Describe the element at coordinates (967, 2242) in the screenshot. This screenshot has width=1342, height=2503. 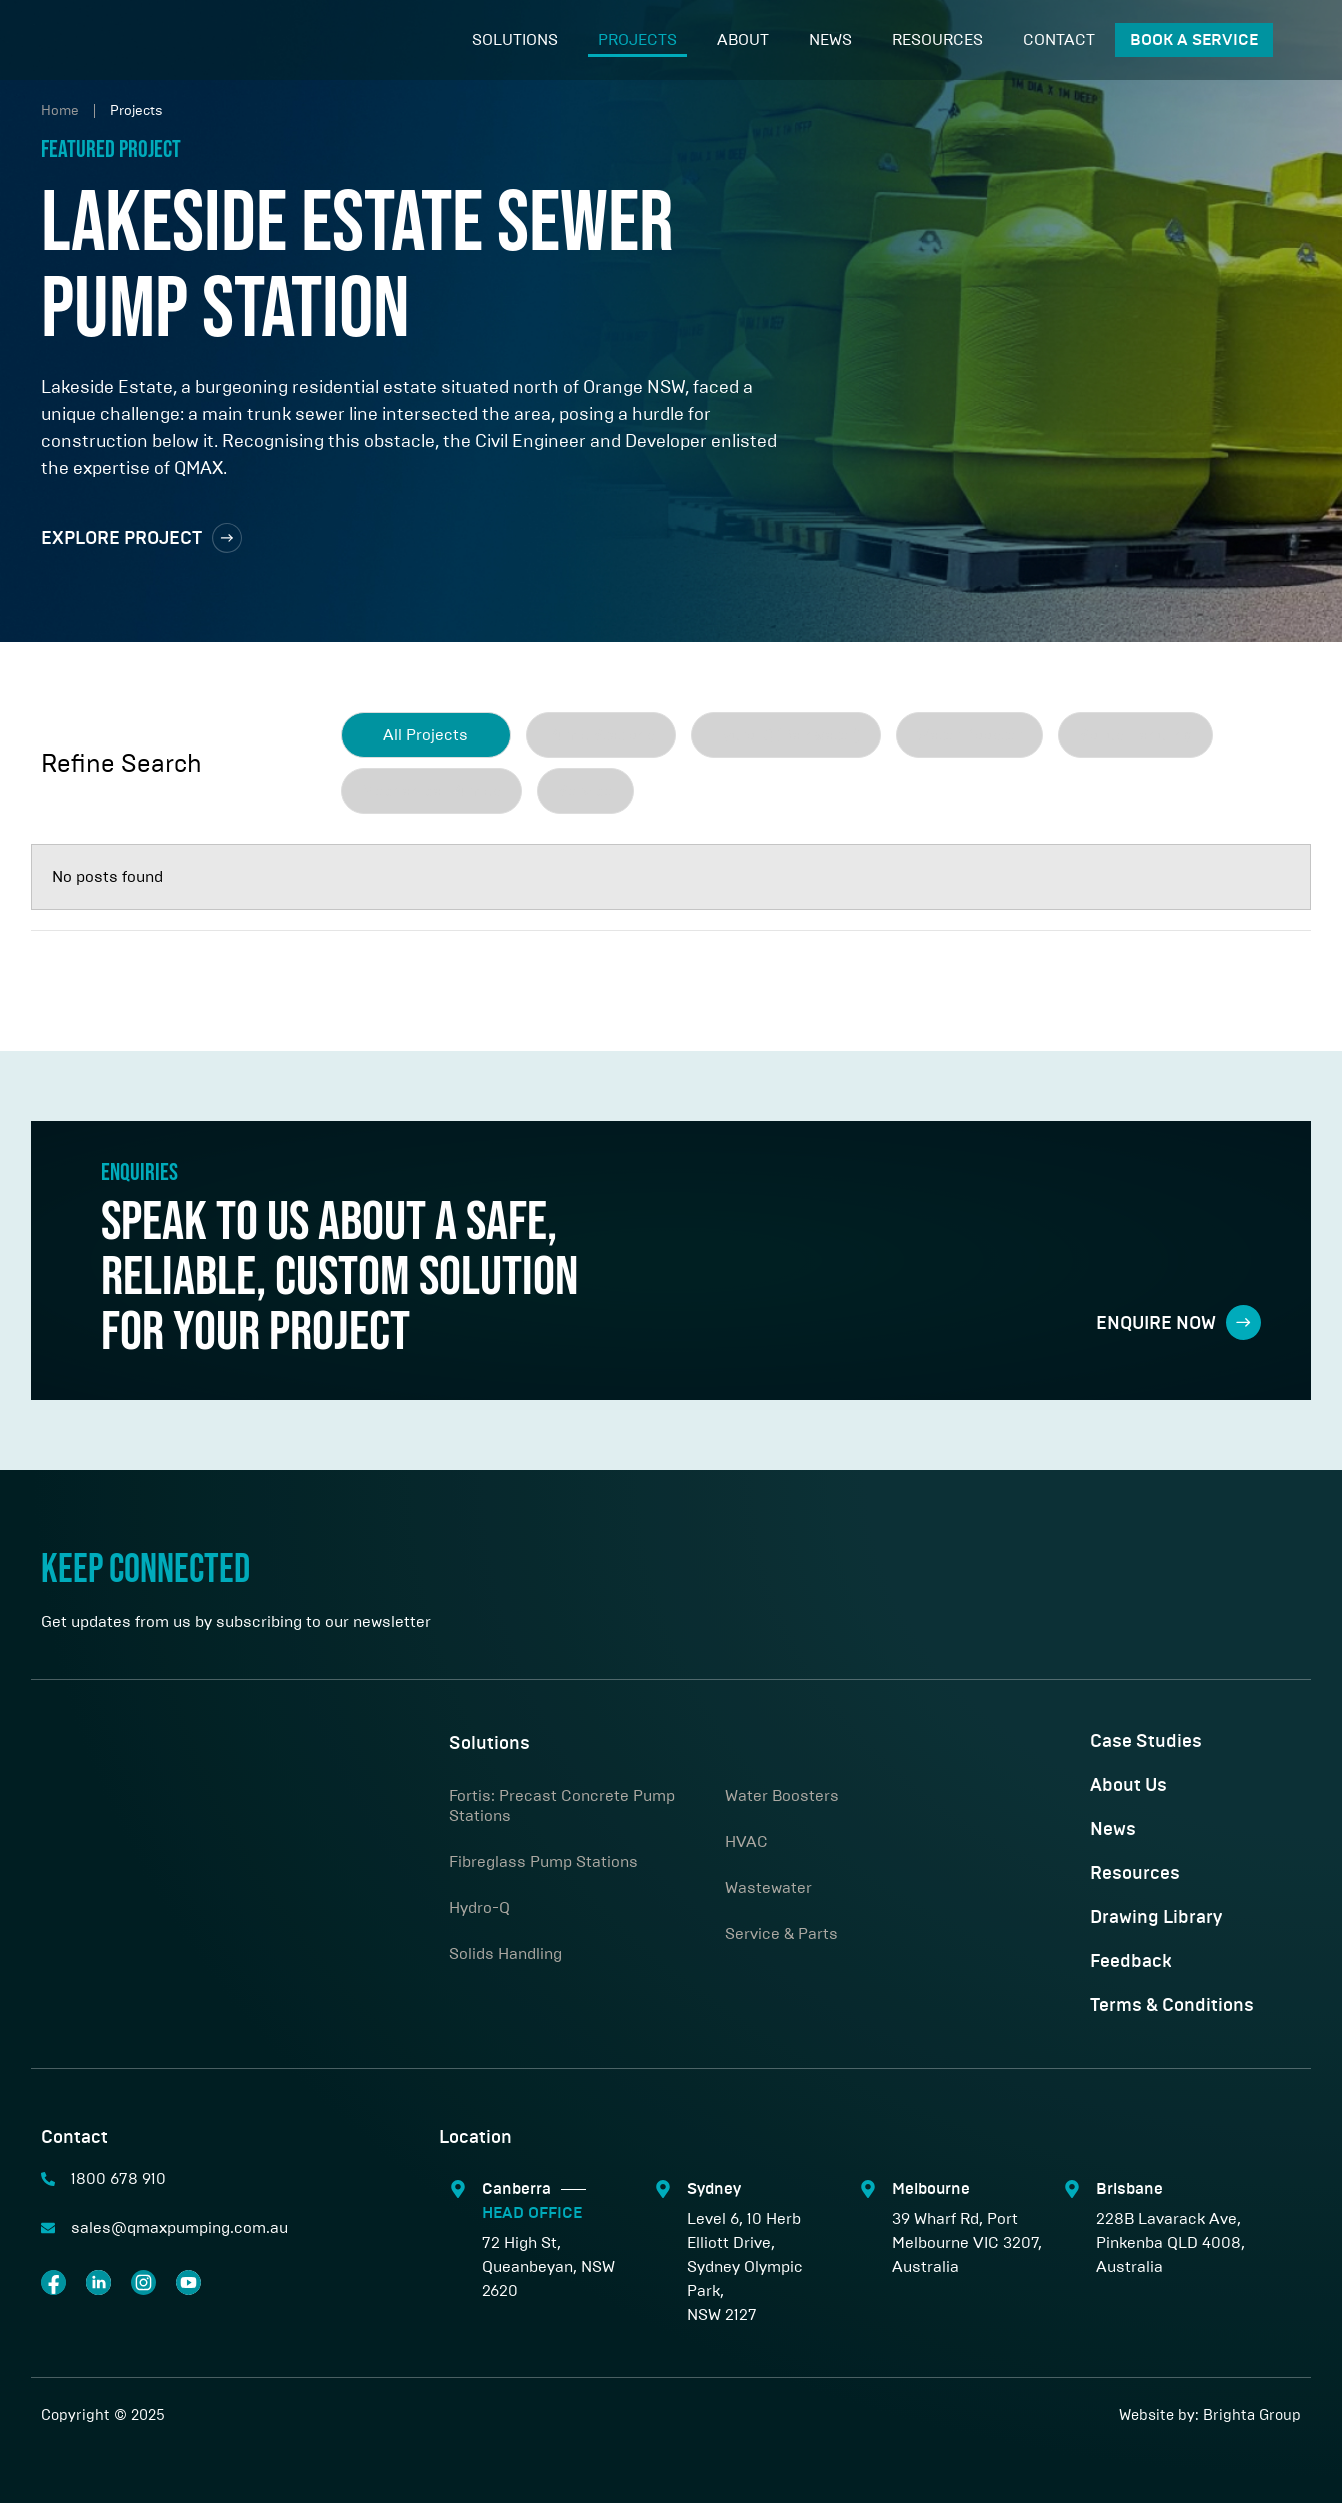
I see `39 Wharf Rd, Port Melbourne VIC 3207, Australia` at that location.